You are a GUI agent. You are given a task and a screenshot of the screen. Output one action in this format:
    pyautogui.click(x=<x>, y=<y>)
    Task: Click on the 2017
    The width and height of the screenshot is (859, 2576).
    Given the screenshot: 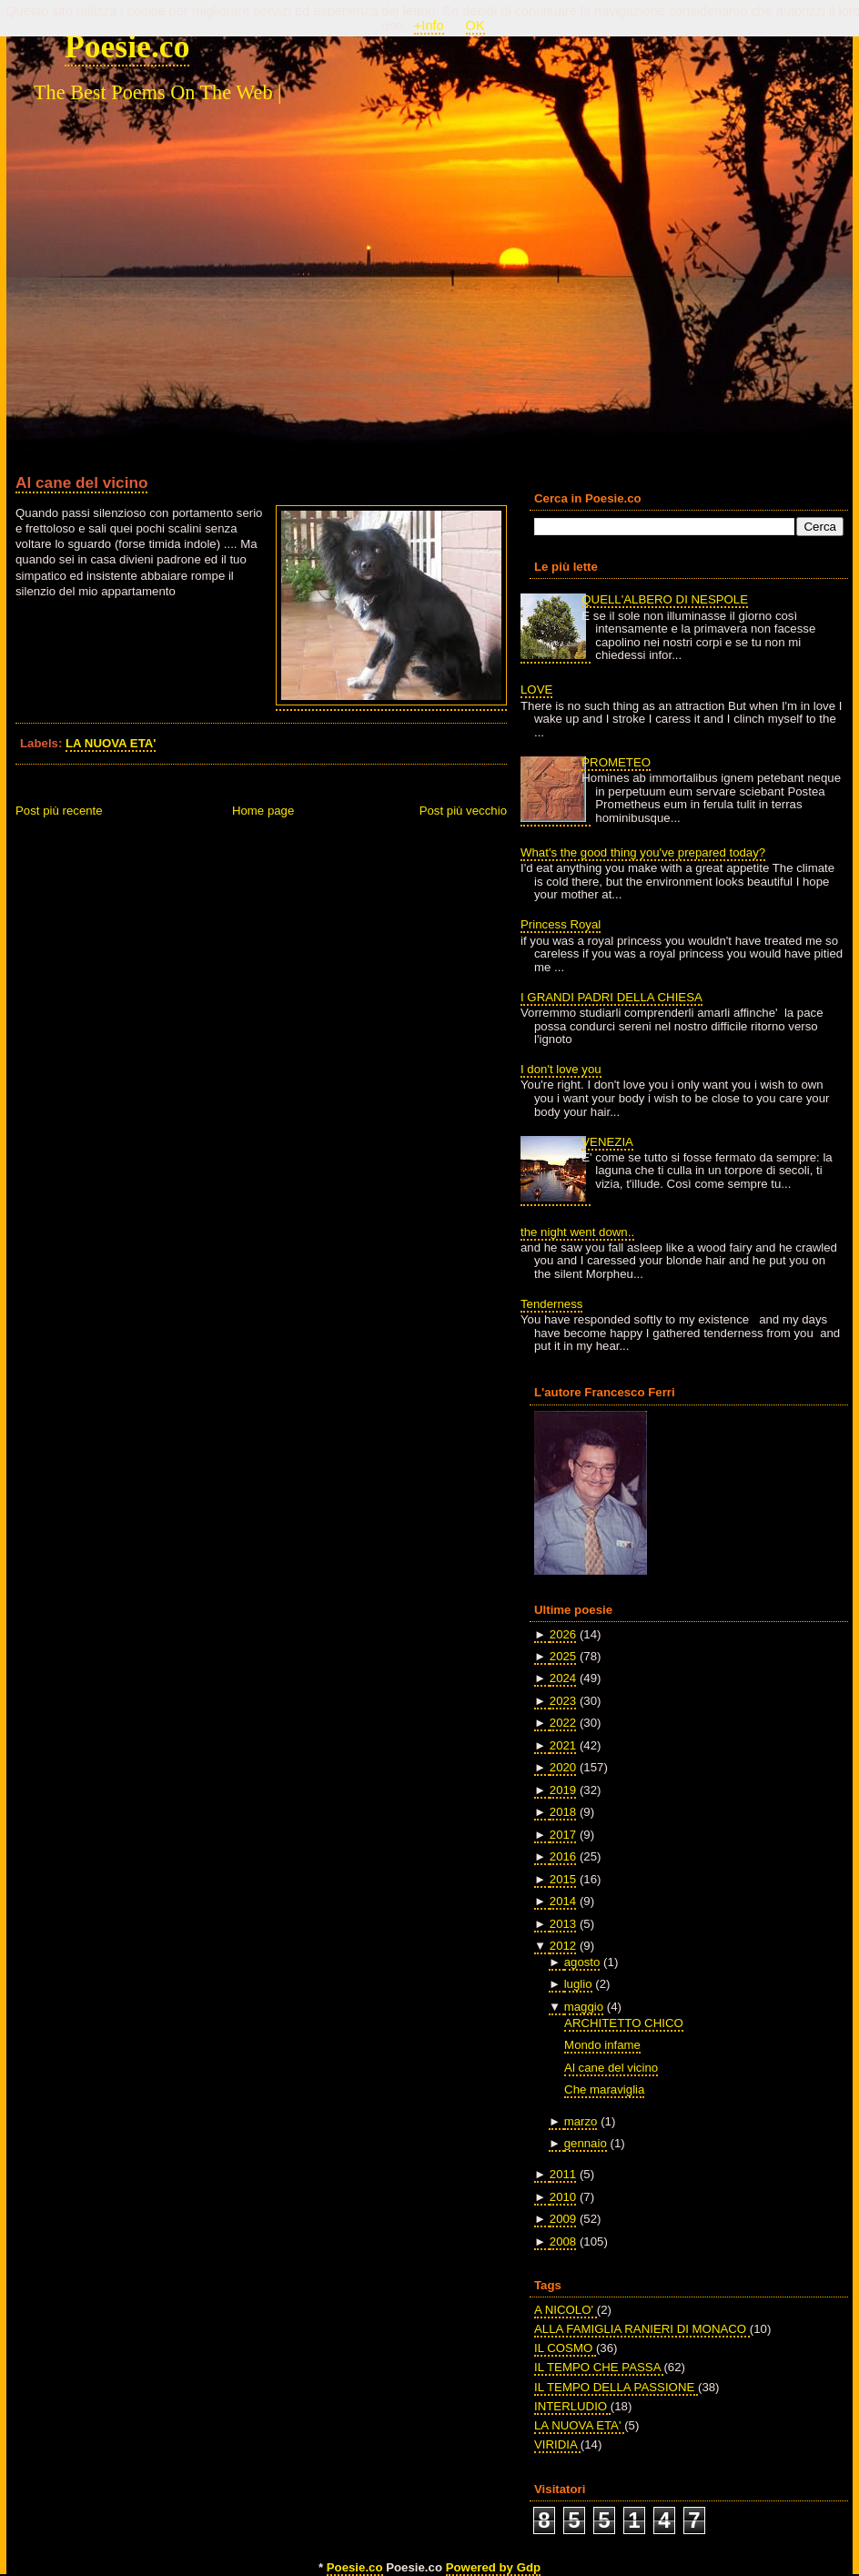 What is the action you would take?
    pyautogui.click(x=563, y=1834)
    